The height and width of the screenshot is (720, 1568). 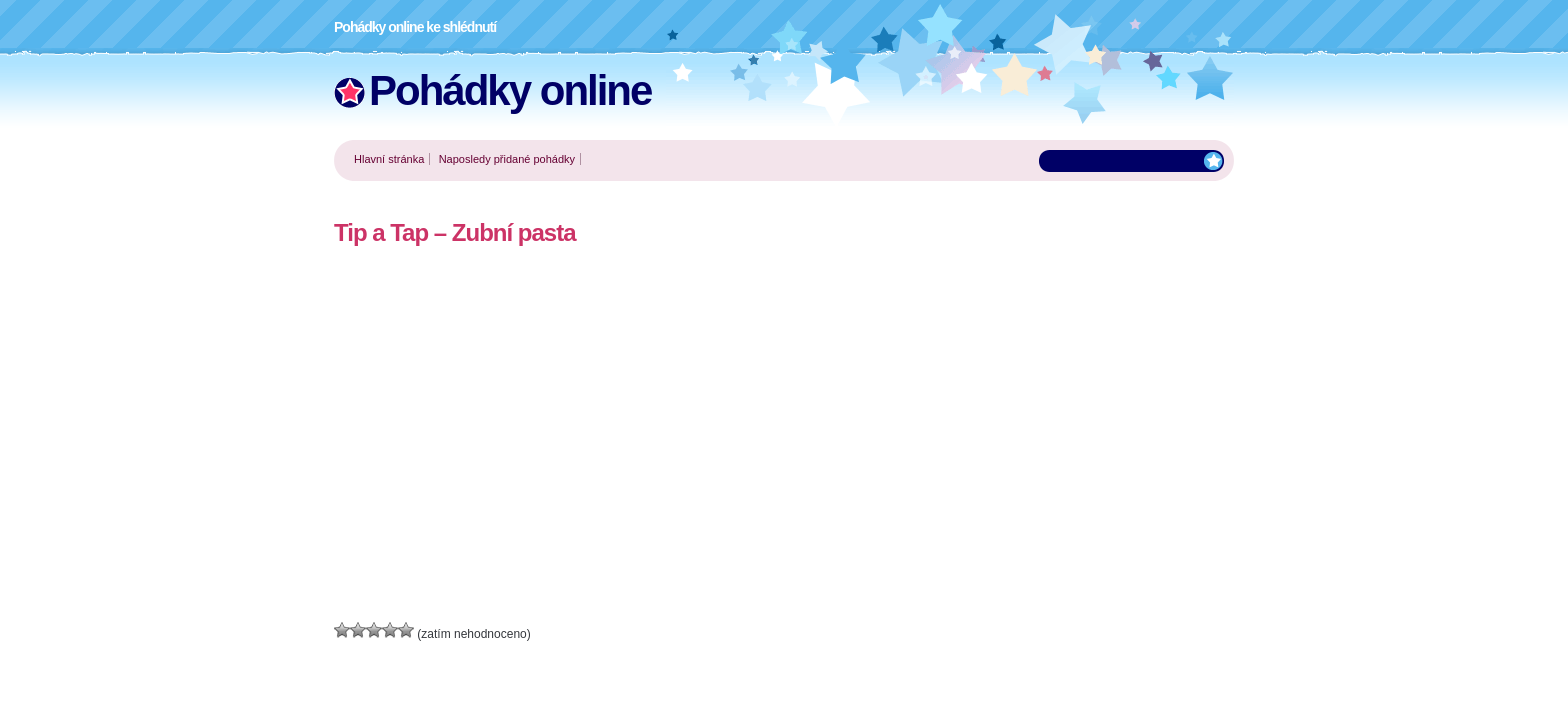 What do you see at coordinates (510, 90) in the screenshot?
I see `Pohádky online` at bounding box center [510, 90].